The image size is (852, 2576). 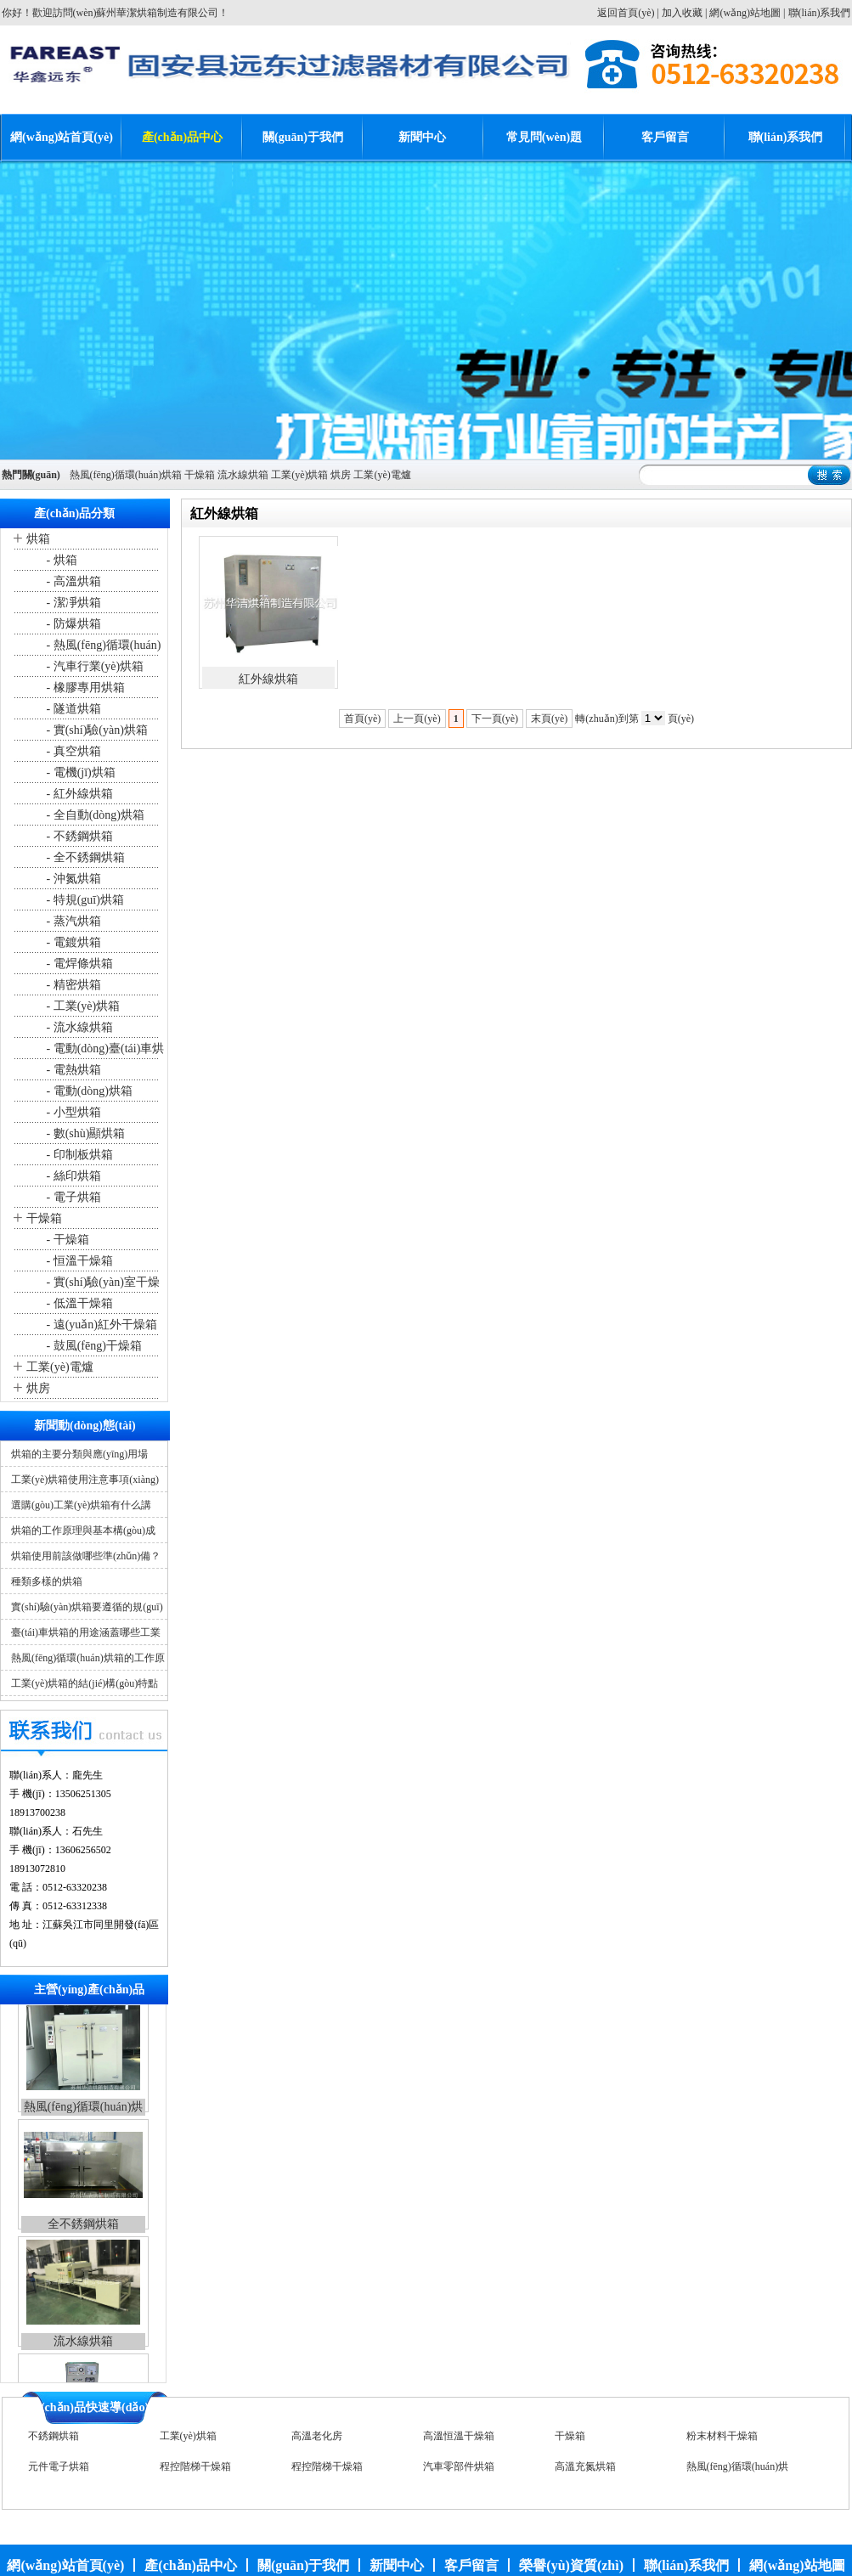 What do you see at coordinates (72, 1176) in the screenshot?
I see `- 絲印烘箱` at bounding box center [72, 1176].